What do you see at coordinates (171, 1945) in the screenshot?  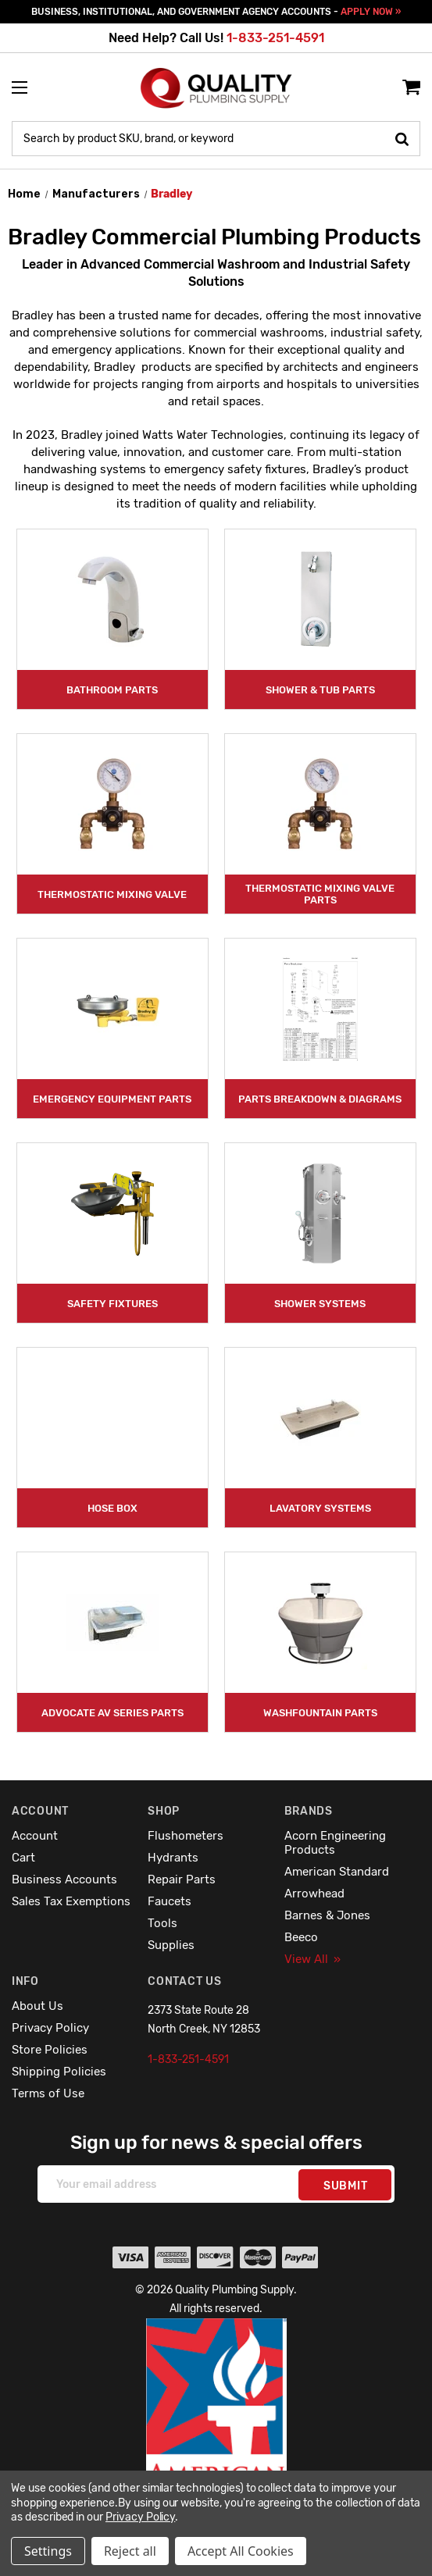 I see `Supplies` at bounding box center [171, 1945].